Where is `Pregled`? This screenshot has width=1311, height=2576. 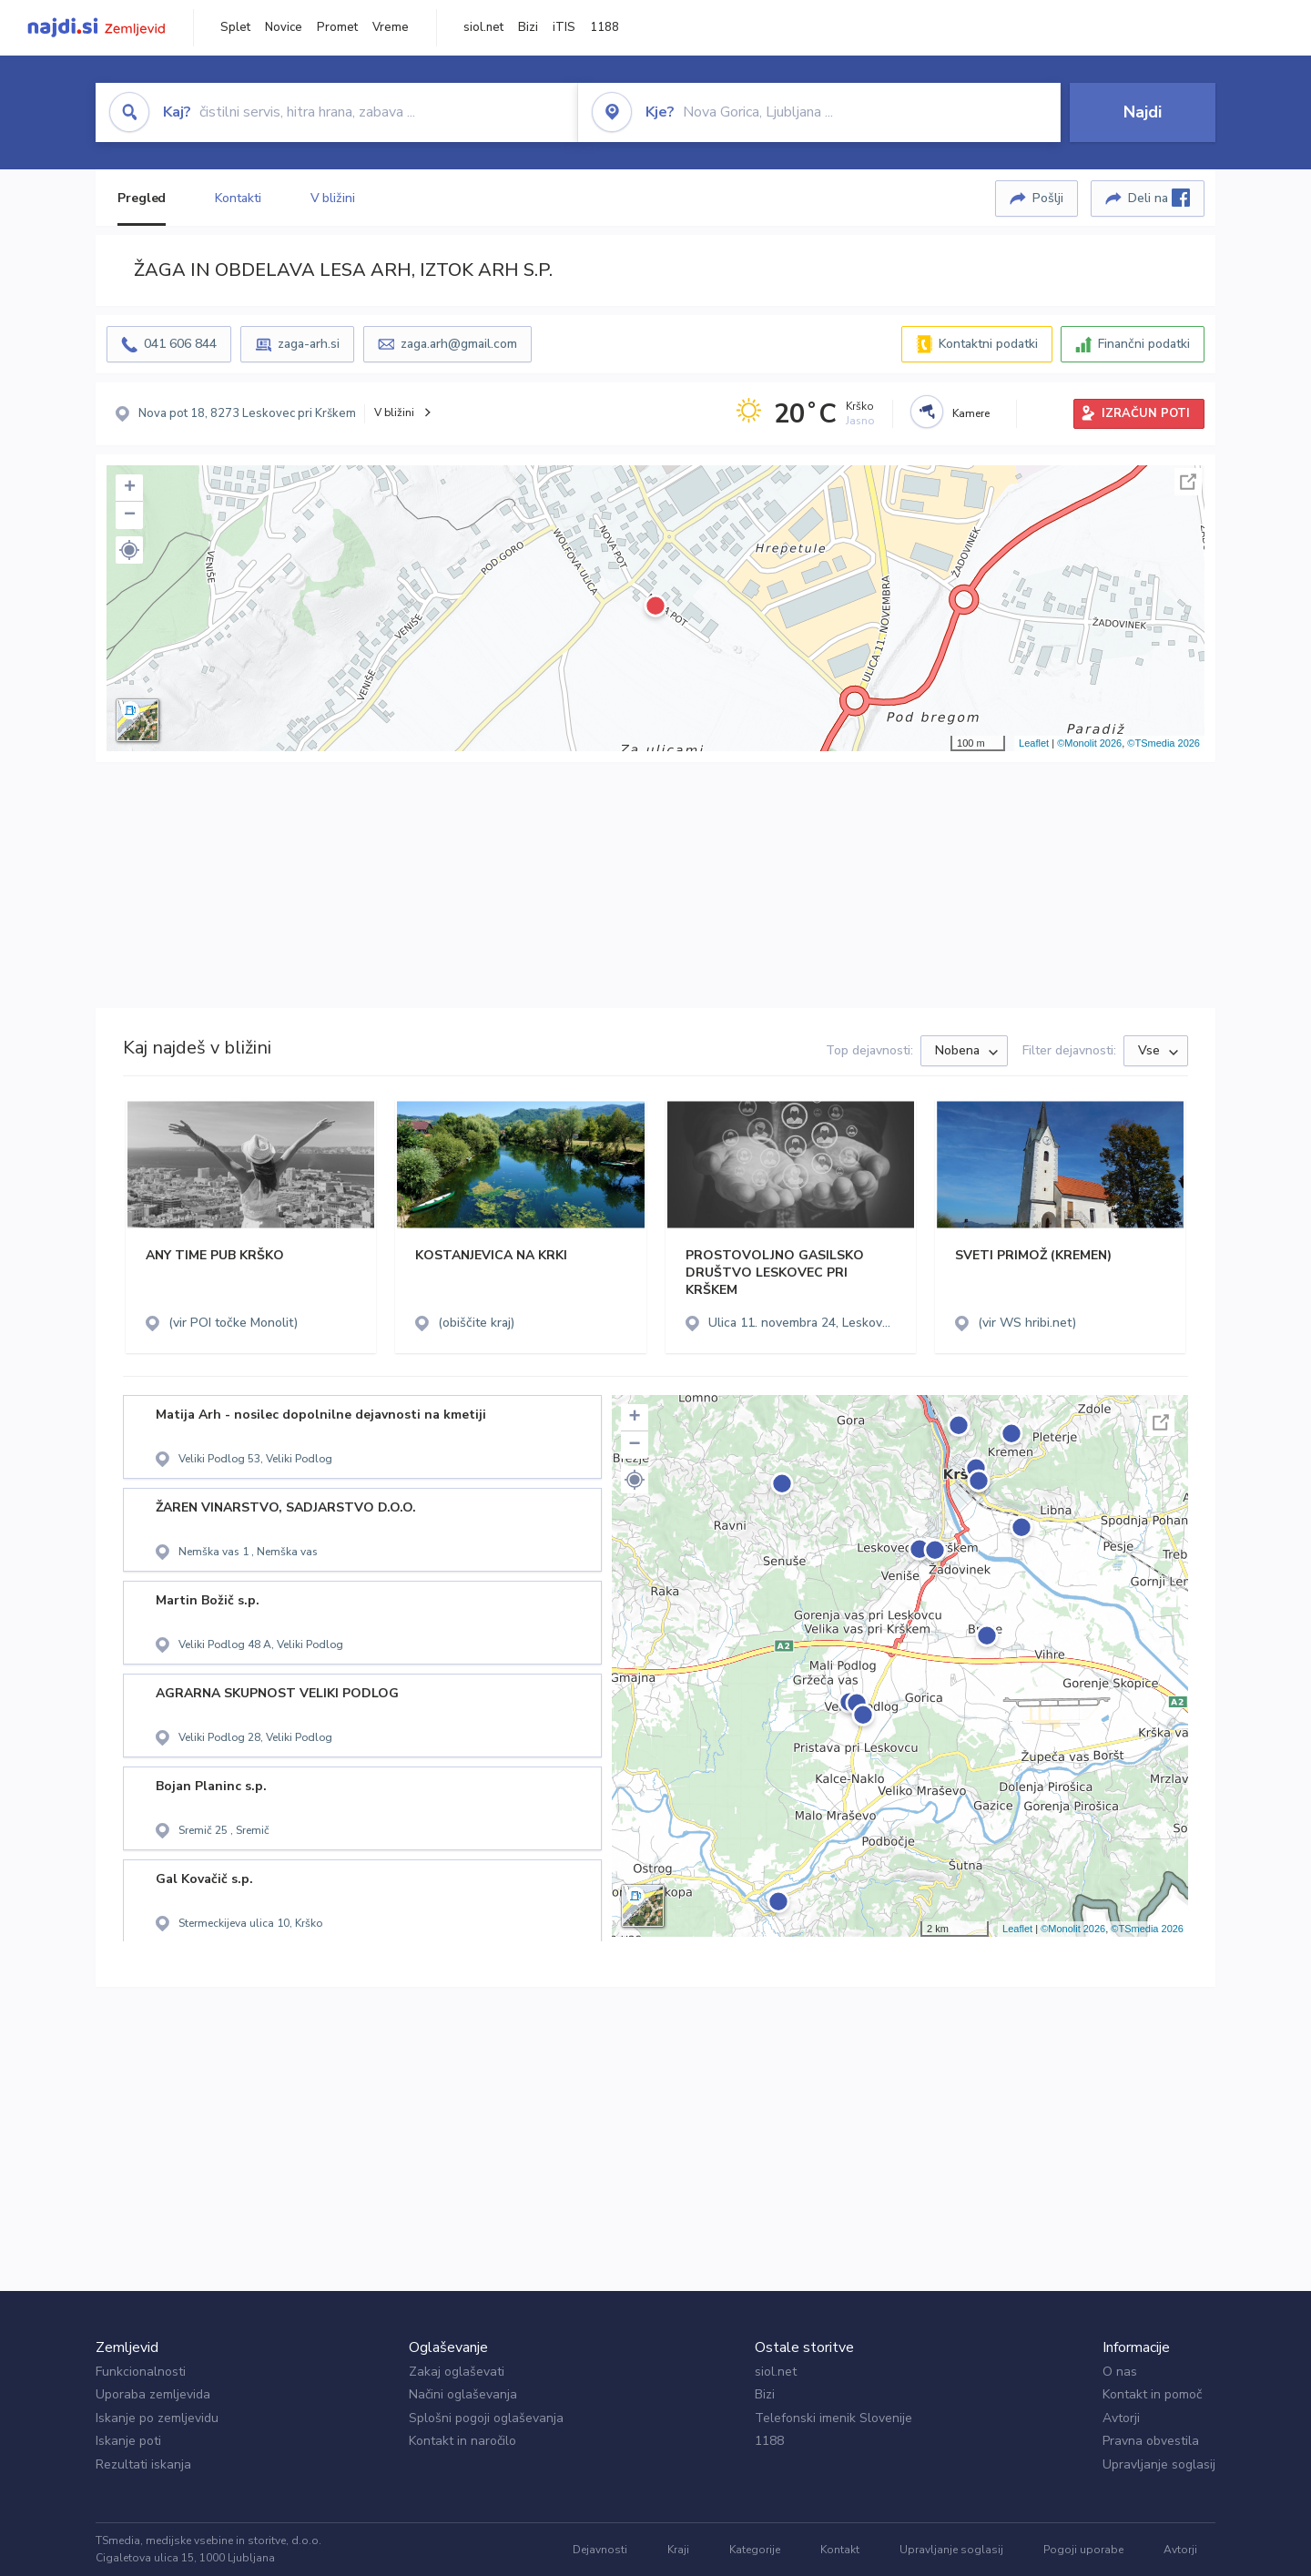 Pregled is located at coordinates (141, 198).